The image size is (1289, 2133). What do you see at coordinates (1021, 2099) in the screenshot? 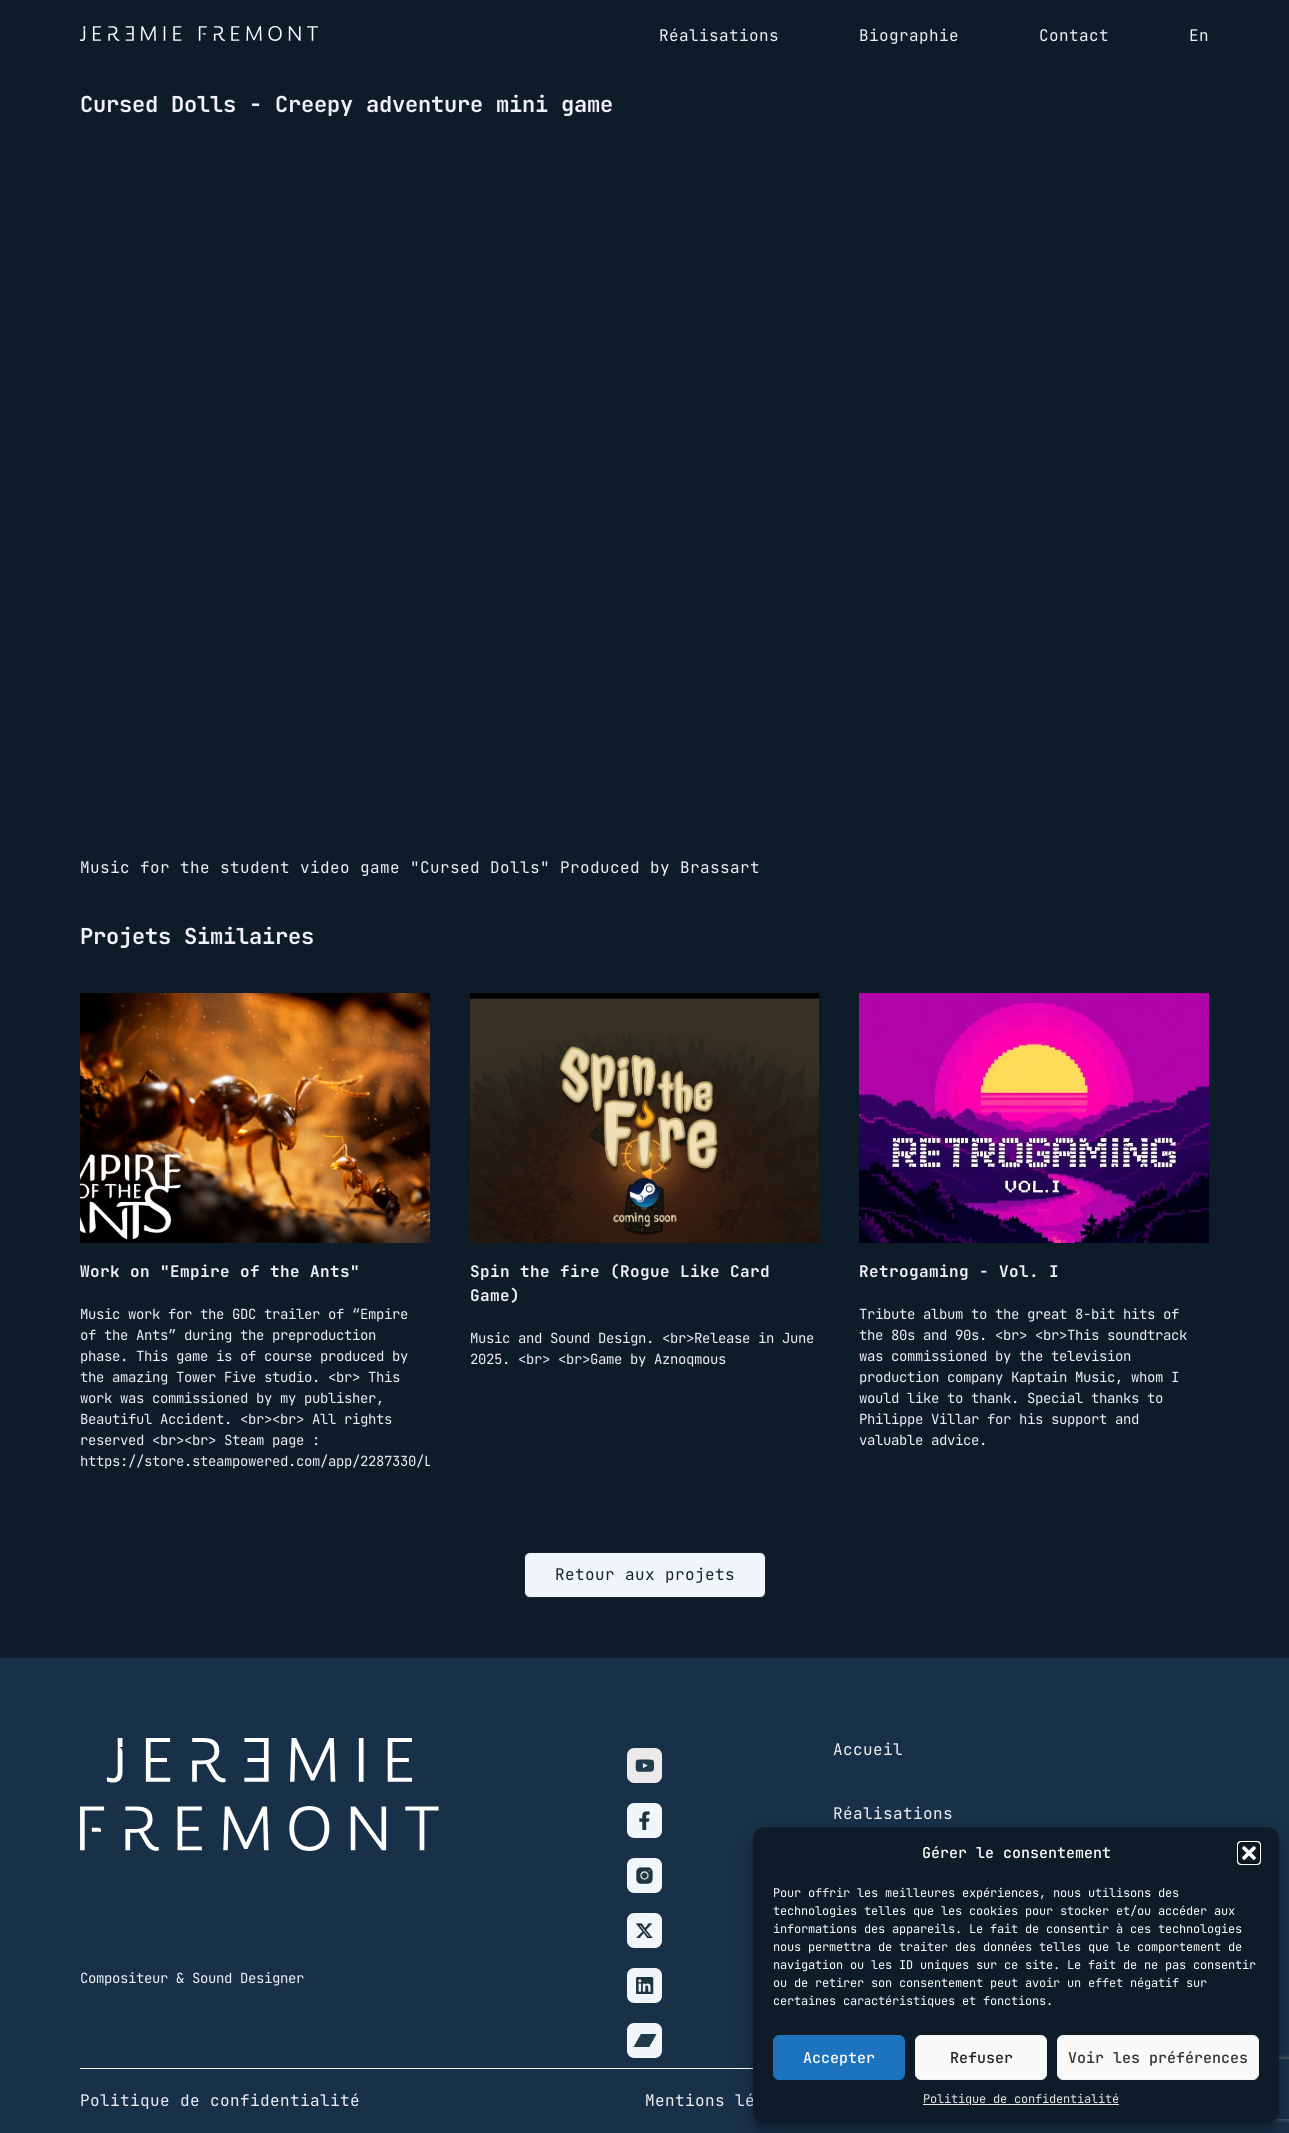
I see `Politique de confidentialité` at bounding box center [1021, 2099].